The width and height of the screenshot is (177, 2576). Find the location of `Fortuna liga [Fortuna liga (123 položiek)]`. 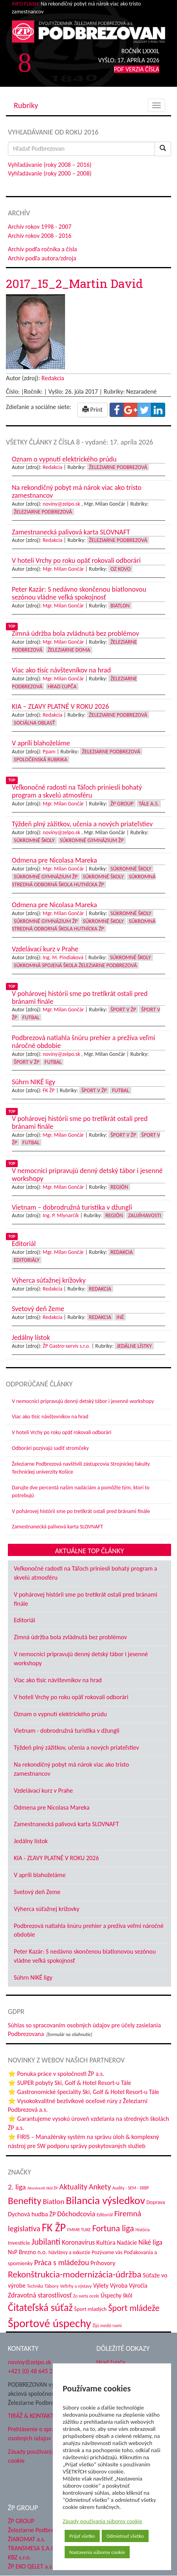

Fortuna liga [Fortuna liga (123 položiek)] is located at coordinates (113, 2228).